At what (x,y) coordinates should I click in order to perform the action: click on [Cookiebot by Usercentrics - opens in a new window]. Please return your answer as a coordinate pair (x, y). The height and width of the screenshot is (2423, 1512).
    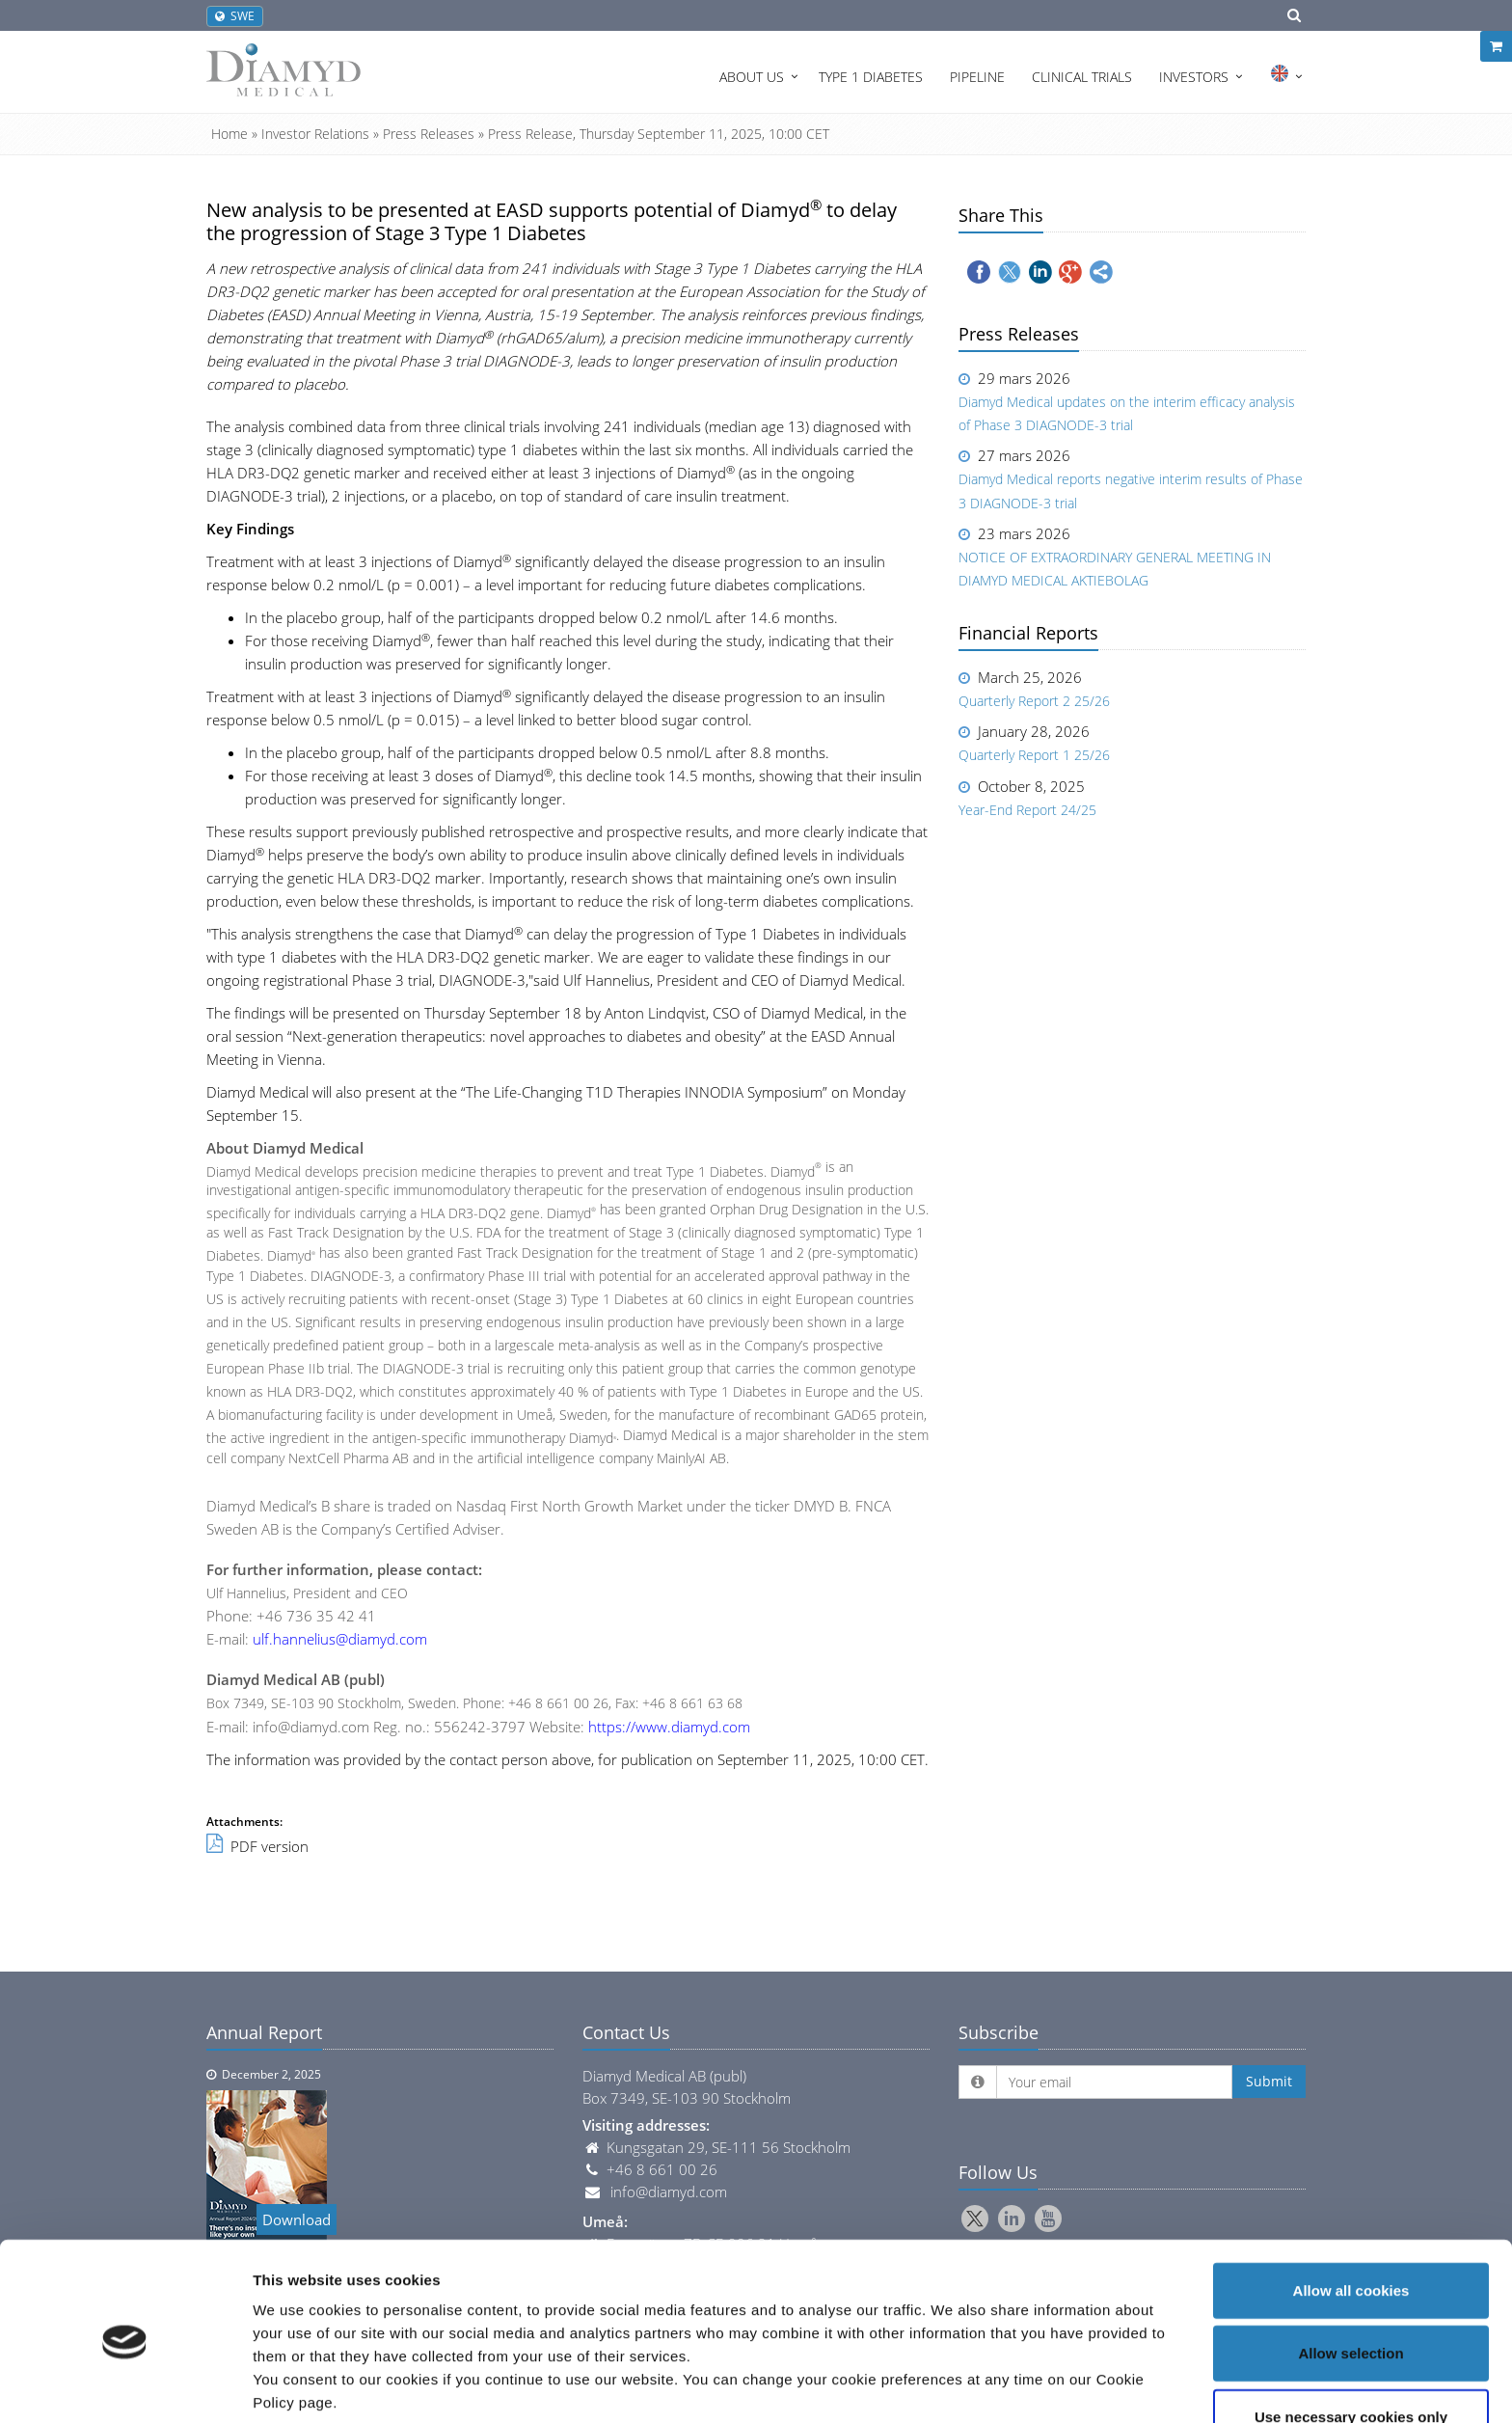
    Looking at the image, I should click on (124, 2385).